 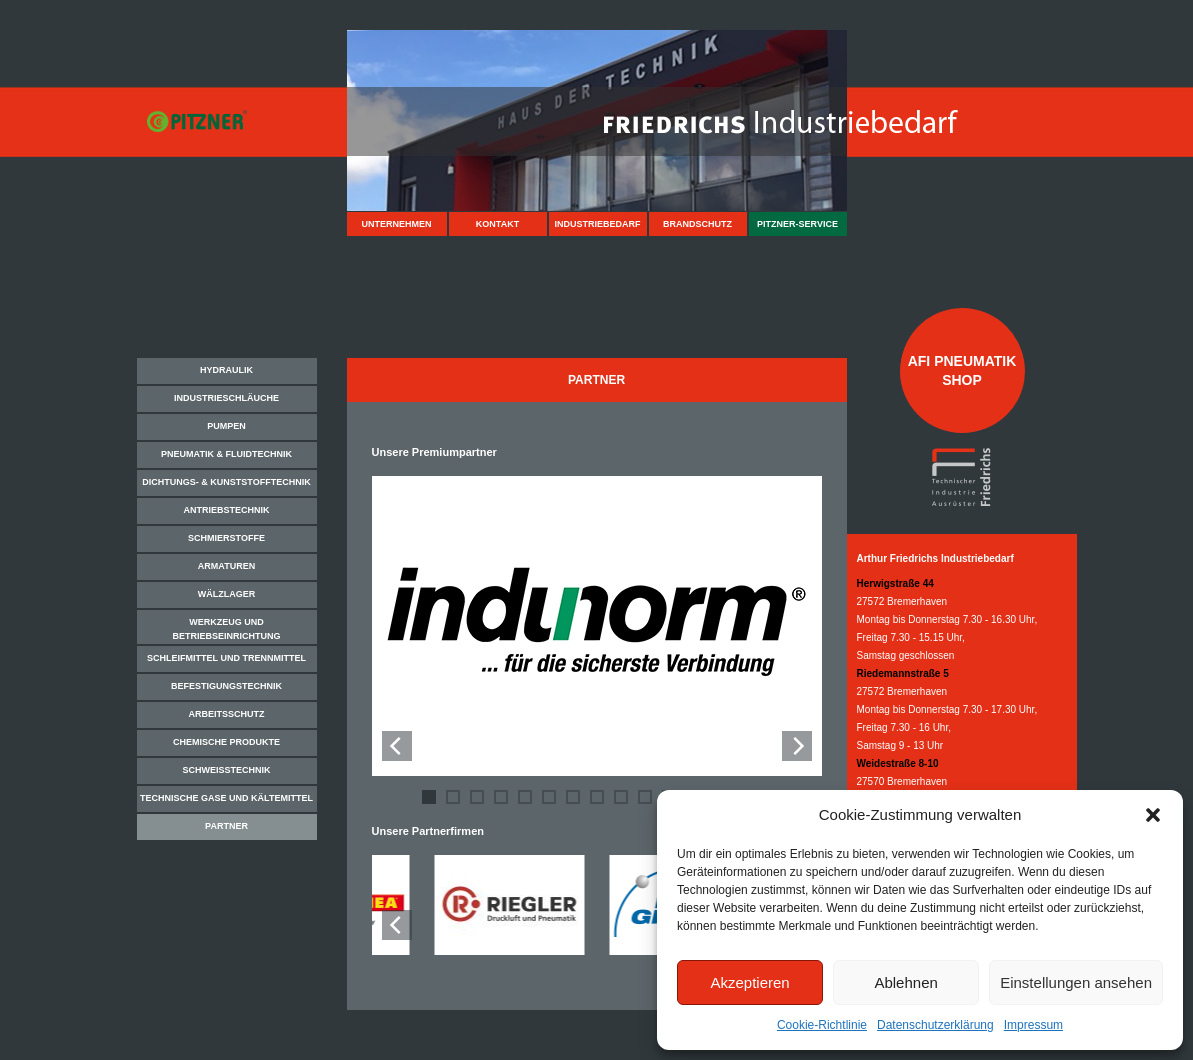 What do you see at coordinates (935, 1025) in the screenshot?
I see `Datenschutzerklärung` at bounding box center [935, 1025].